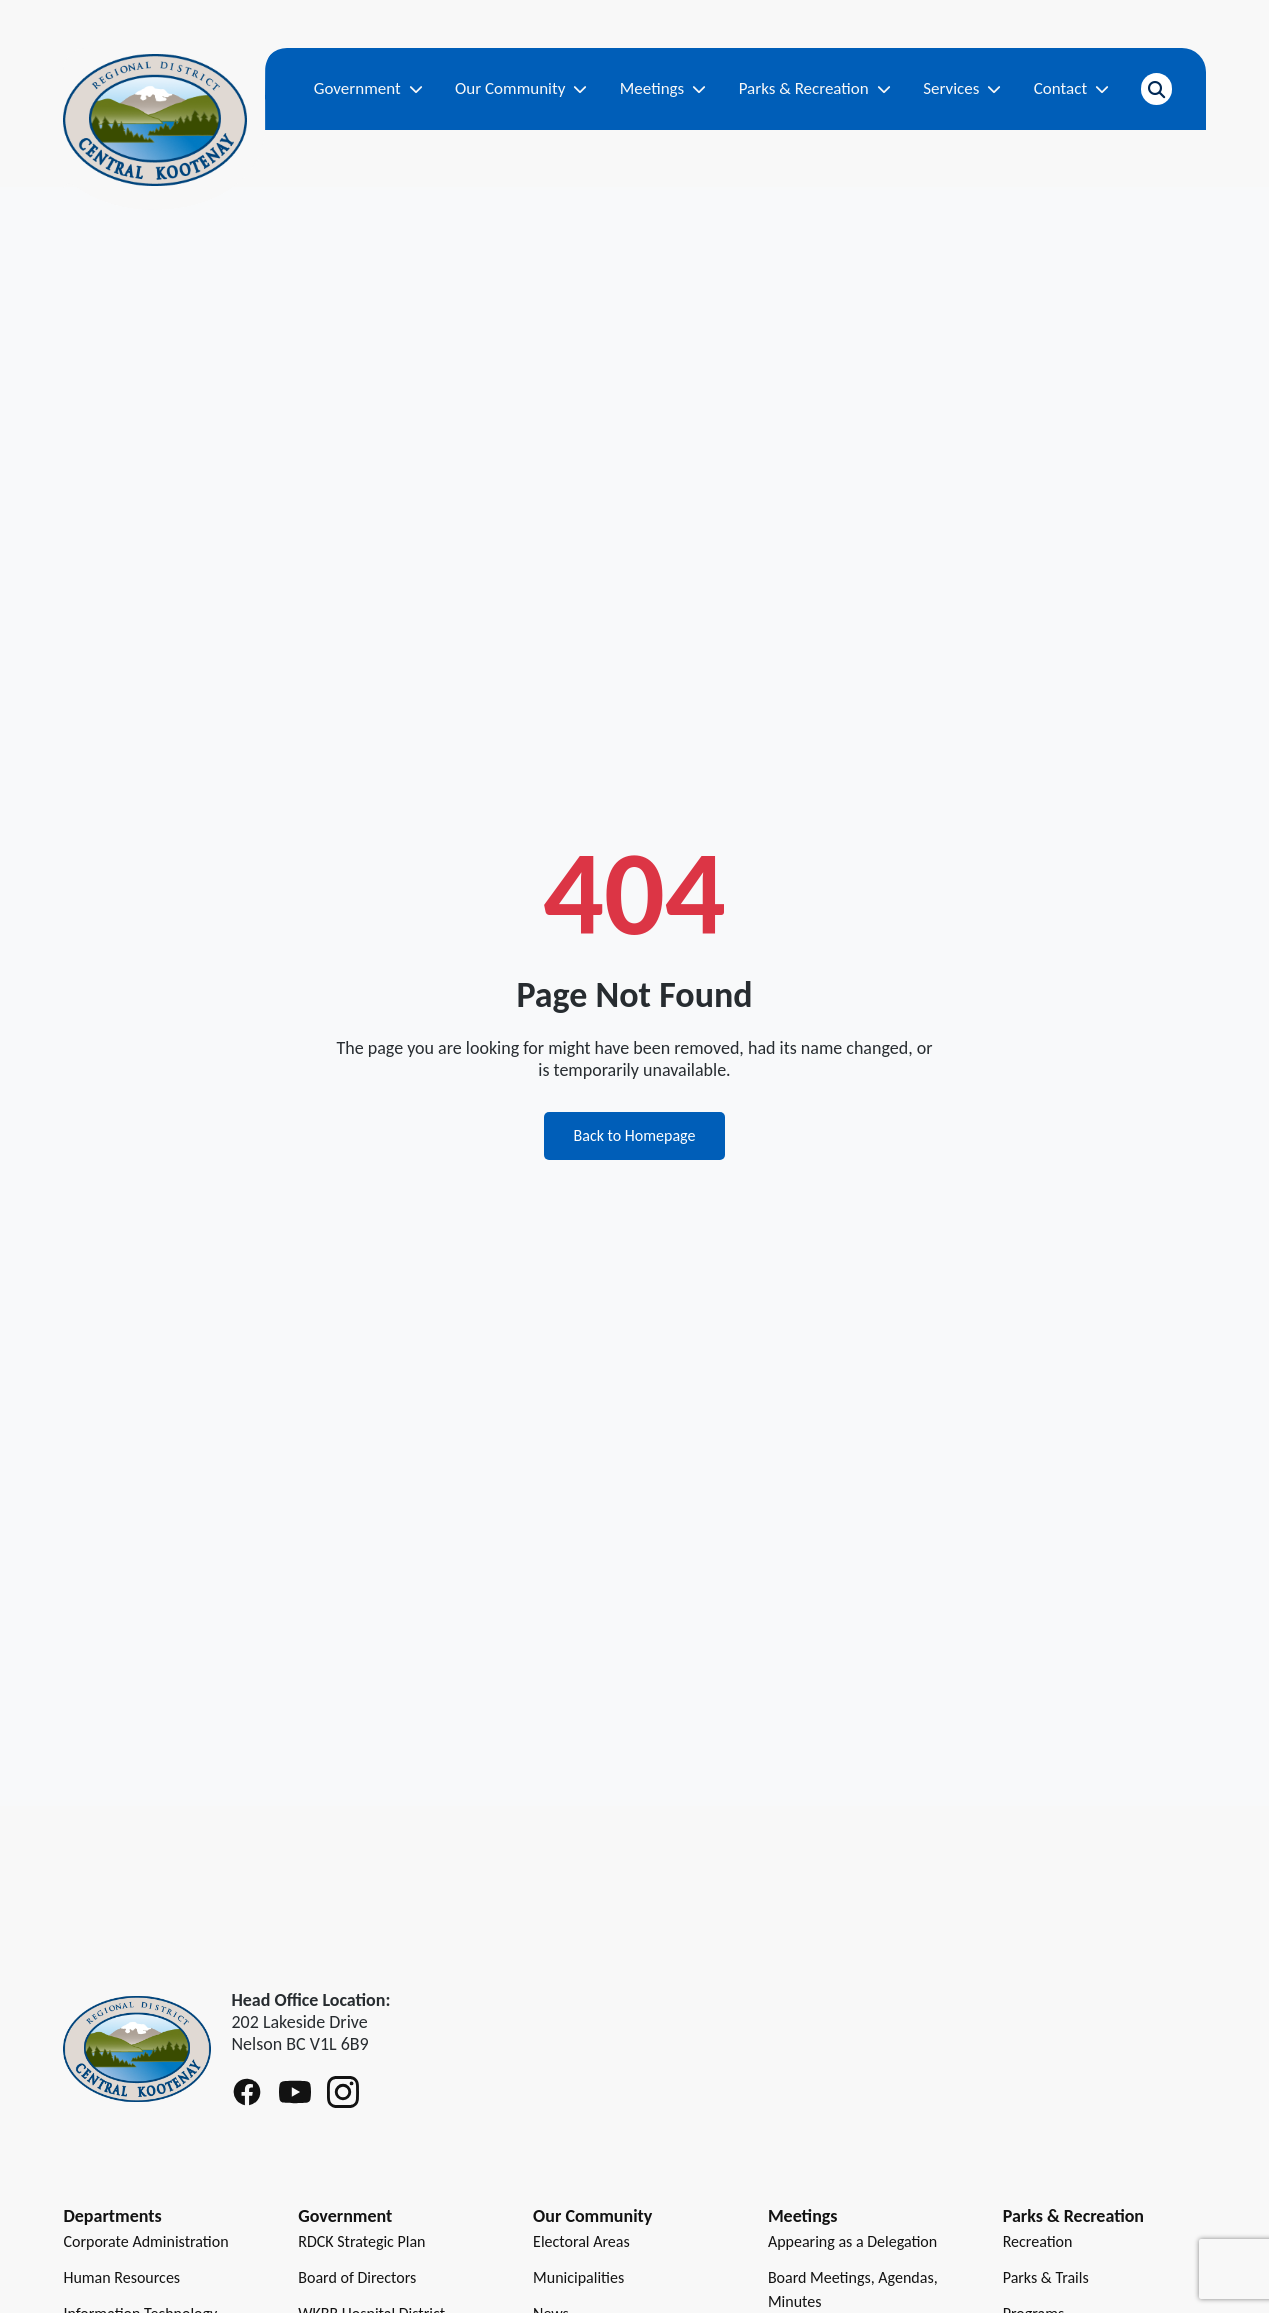 Image resolution: width=1269 pixels, height=2313 pixels. What do you see at coordinates (368, 88) in the screenshot?
I see `Government` at bounding box center [368, 88].